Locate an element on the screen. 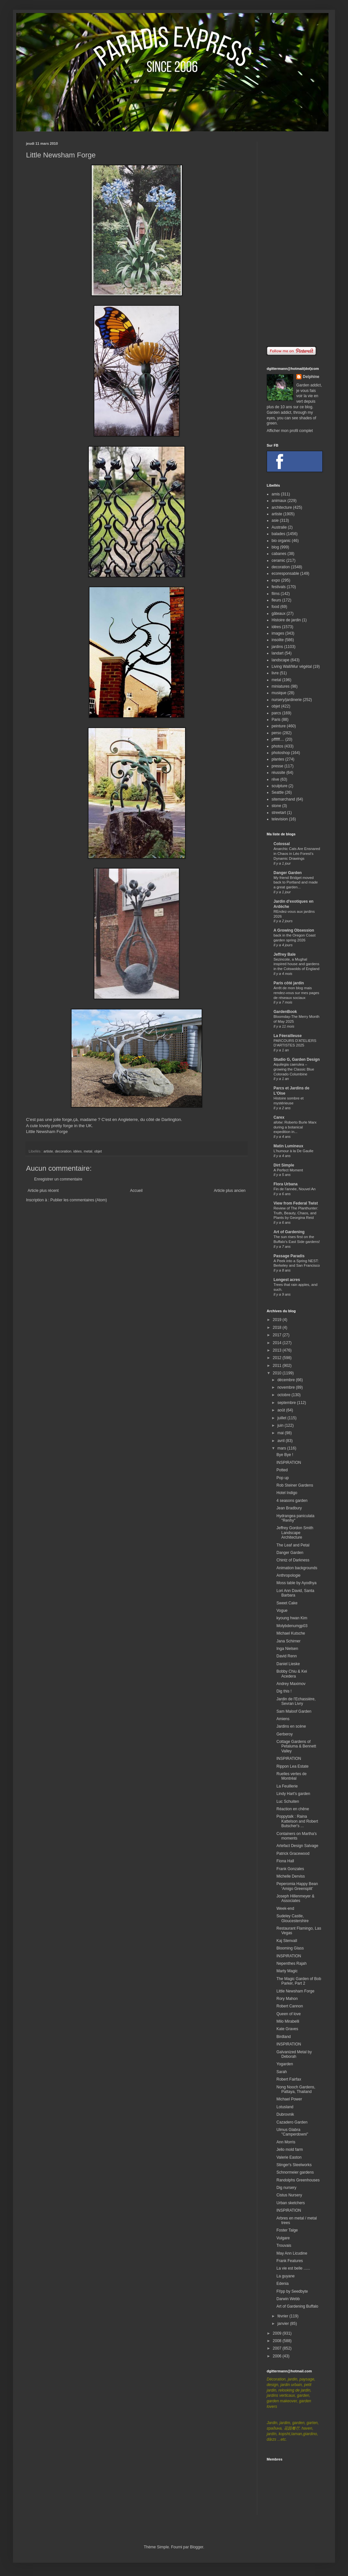 The width and height of the screenshot is (348, 2576). Aquilegia caerulea – growing the Classic Blue Colorado Columbine is located at coordinates (294, 1069).